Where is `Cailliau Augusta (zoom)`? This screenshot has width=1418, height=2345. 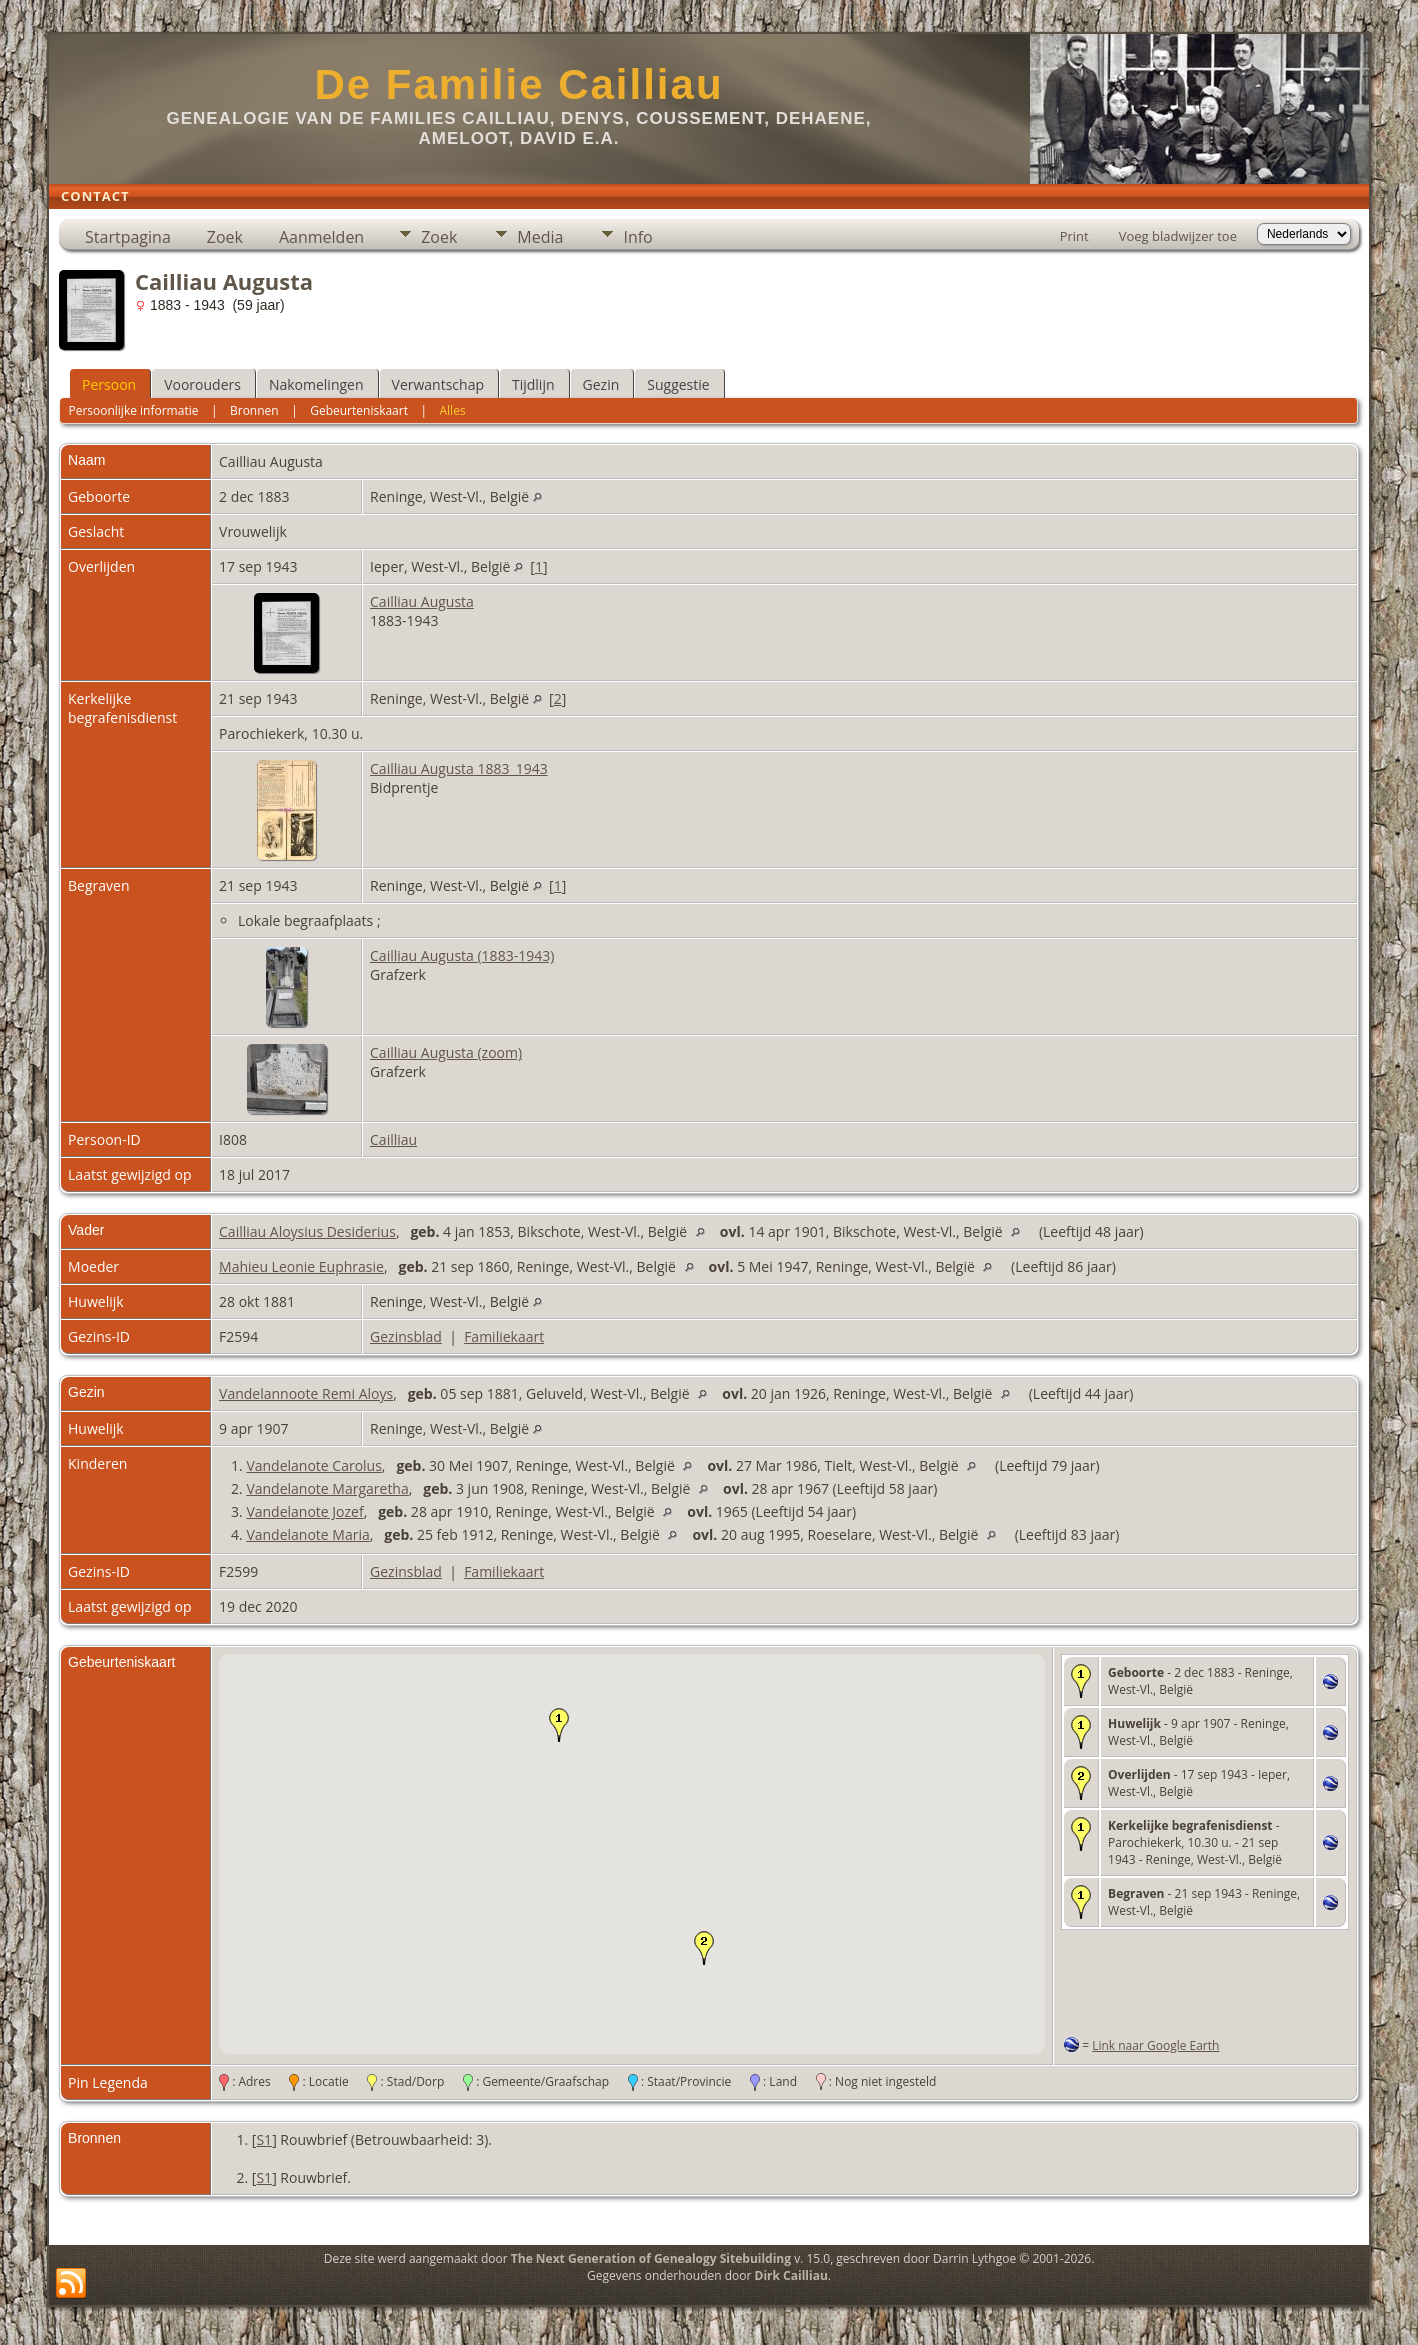
Cailliau Augusta (zoom) is located at coordinates (446, 1052).